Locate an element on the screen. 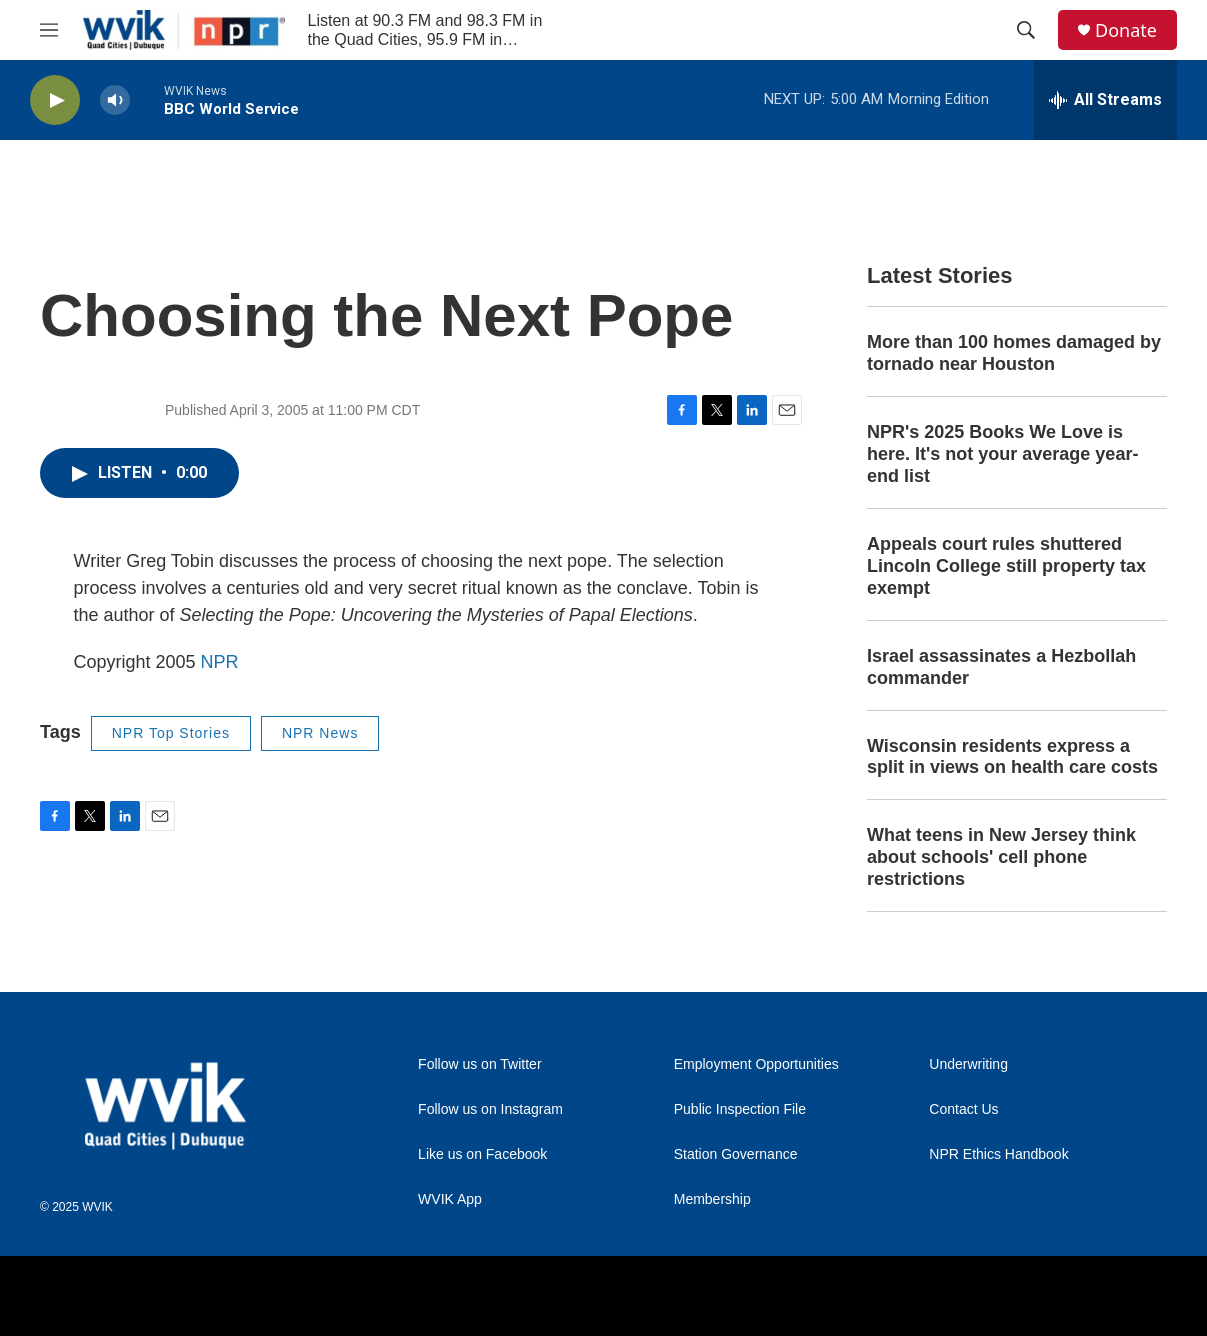 Image resolution: width=1207 pixels, height=1336 pixels. Underwriting is located at coordinates (968, 1064).